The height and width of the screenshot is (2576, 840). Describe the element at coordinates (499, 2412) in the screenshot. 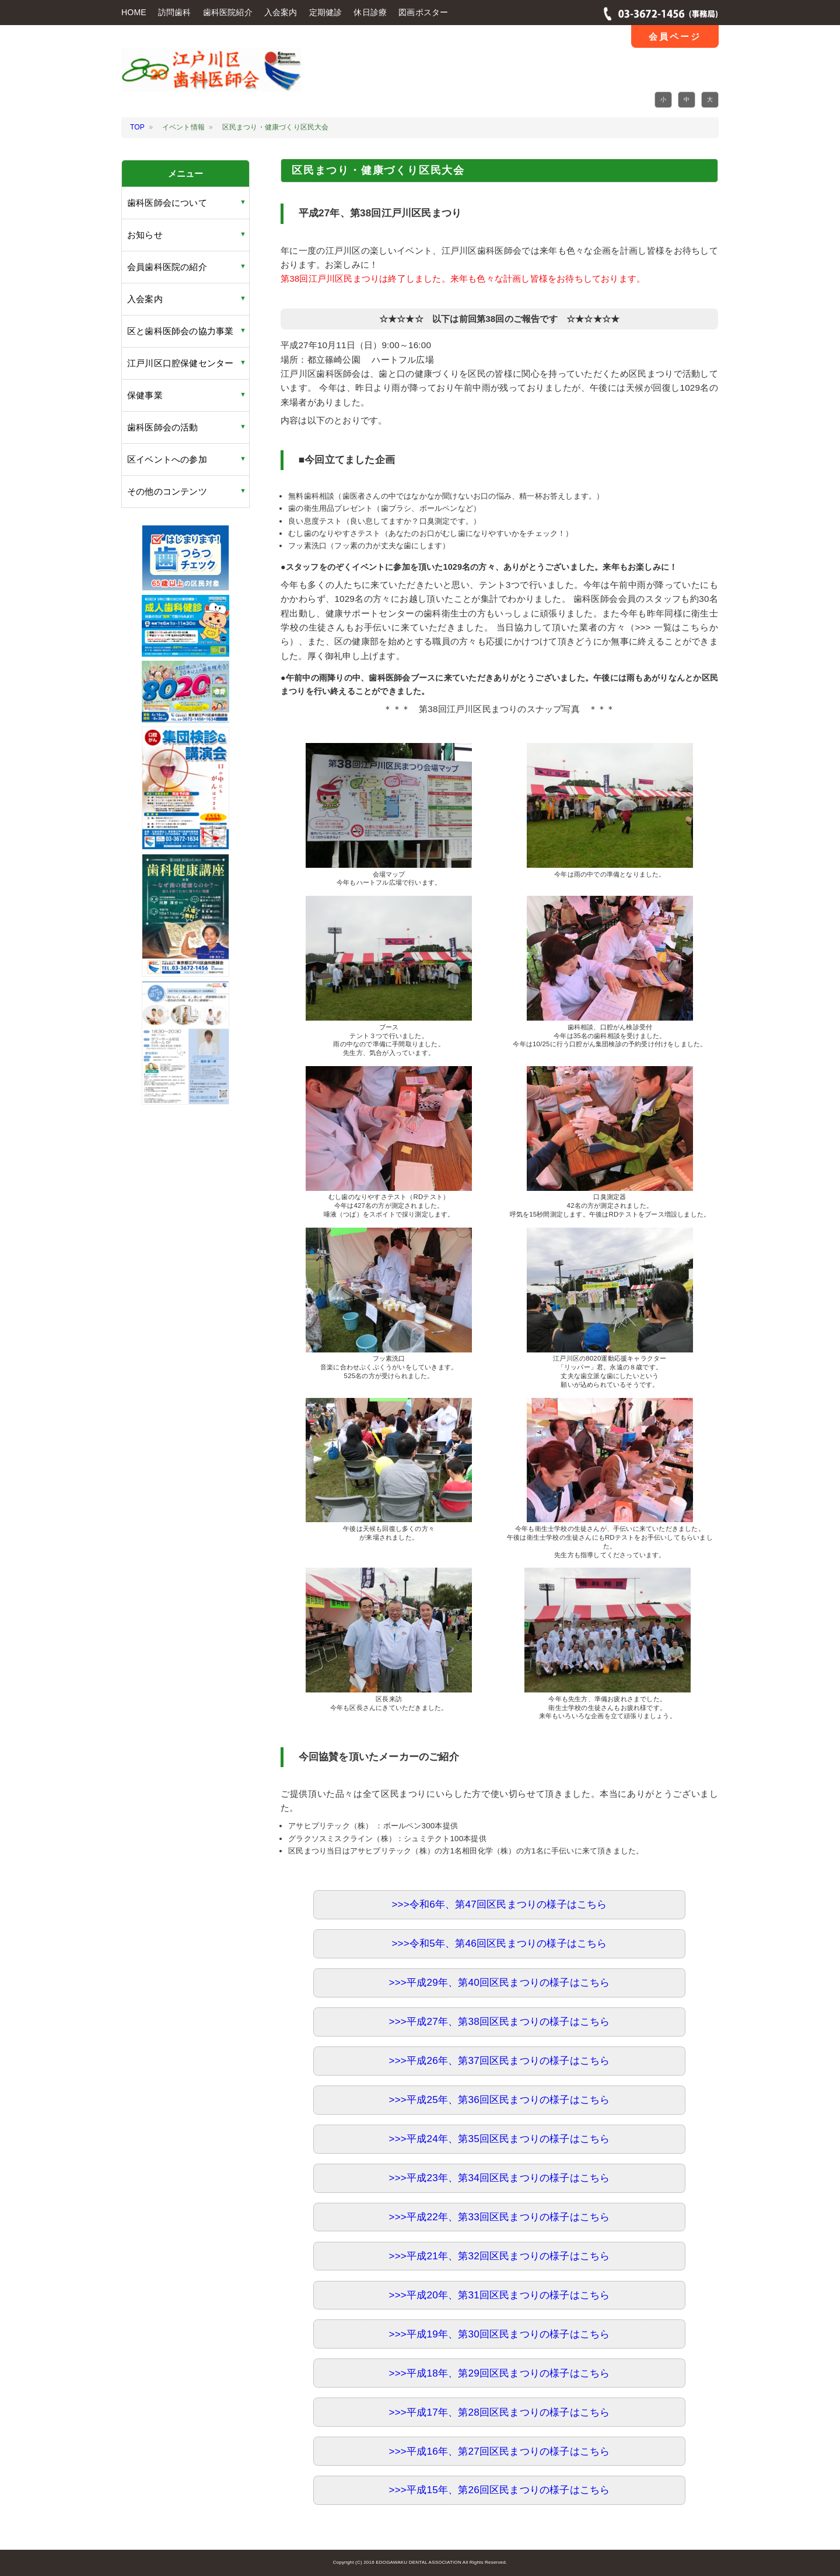

I see `>>>平成17年、第28回区民まつりの様子はこちら` at that location.